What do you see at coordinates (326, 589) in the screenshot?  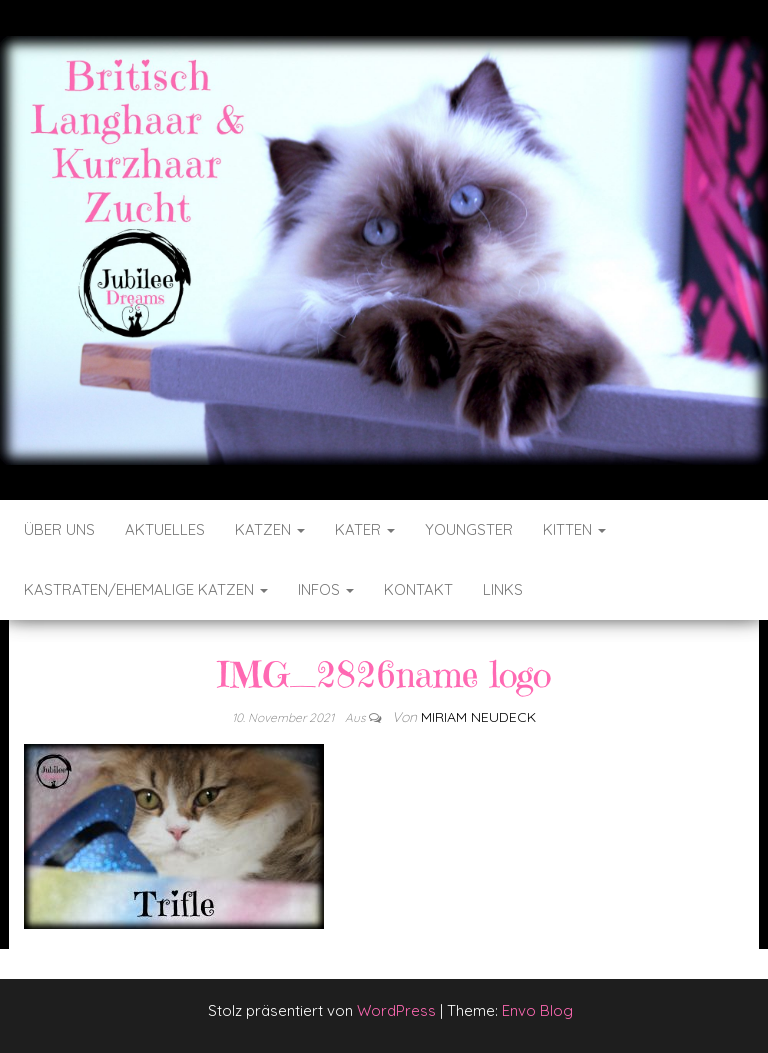 I see `Infos` at bounding box center [326, 589].